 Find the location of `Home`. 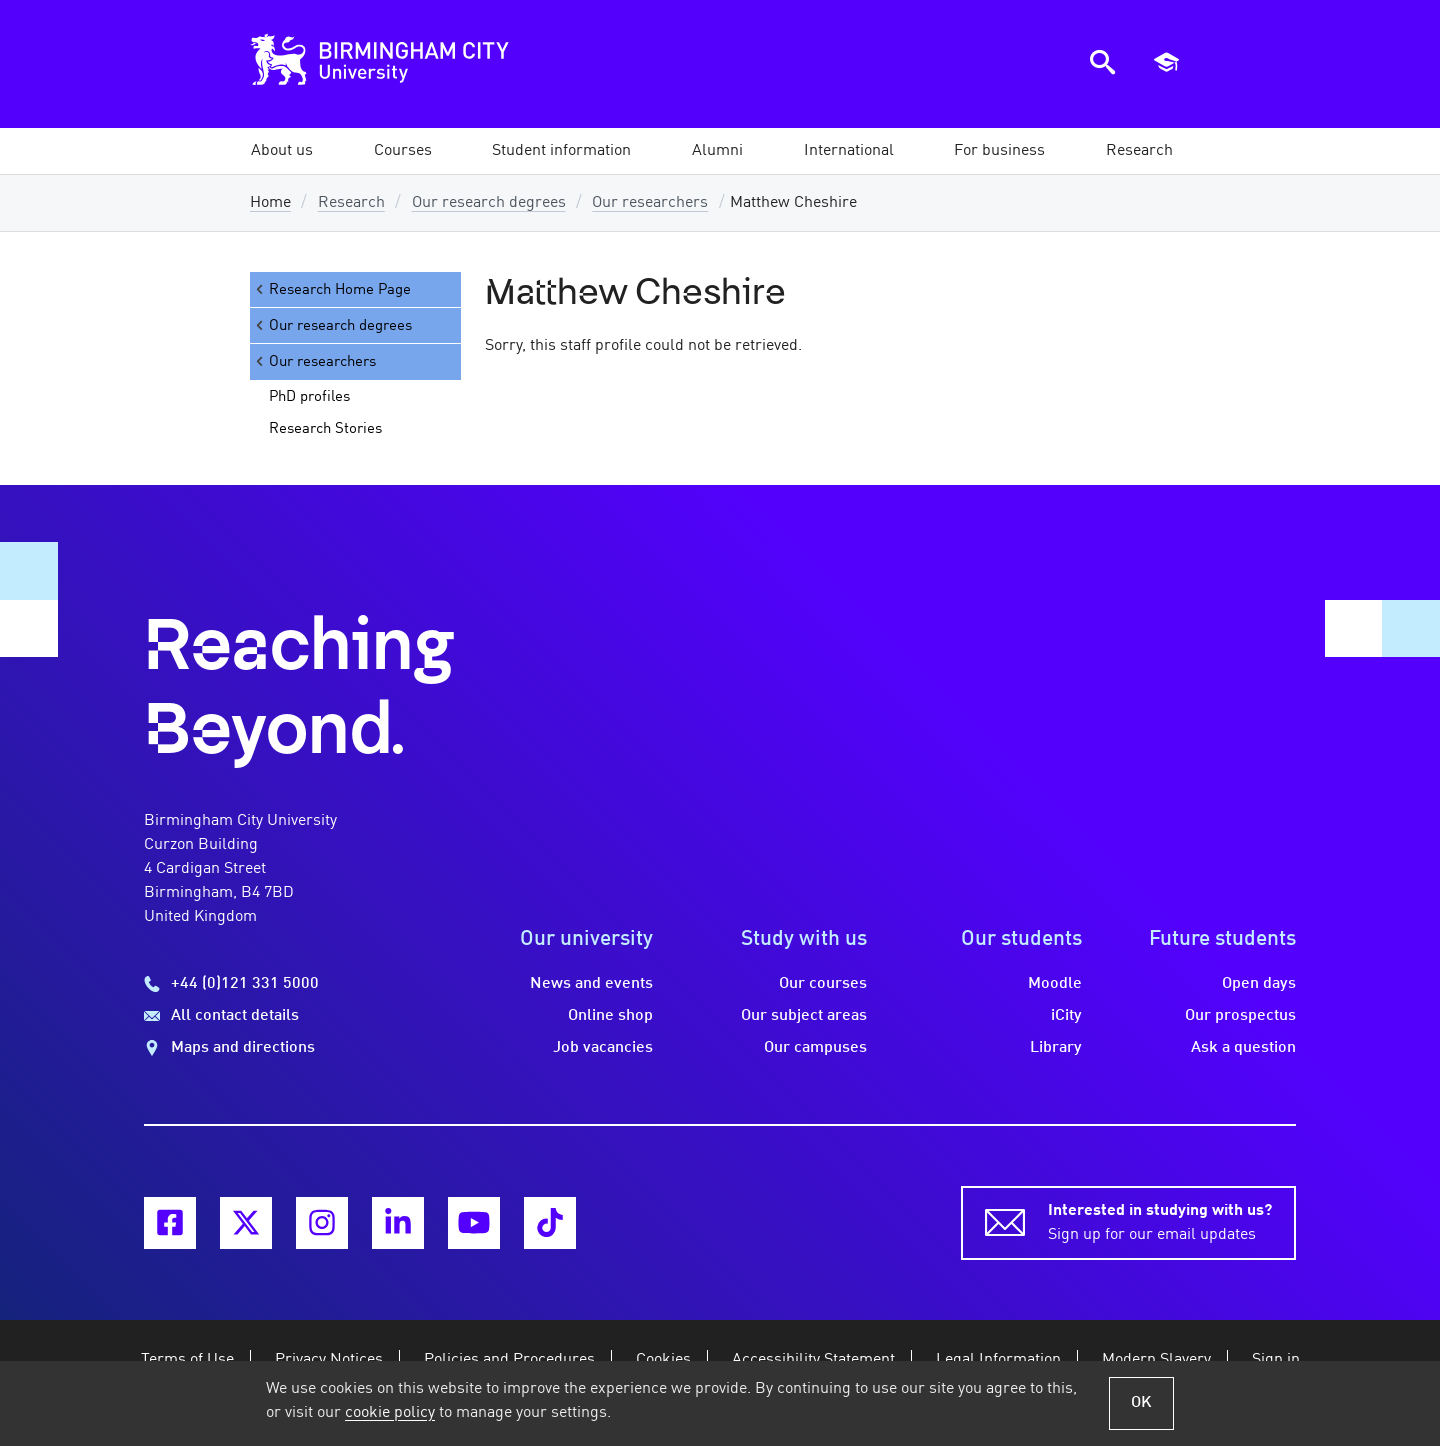

Home is located at coordinates (270, 203).